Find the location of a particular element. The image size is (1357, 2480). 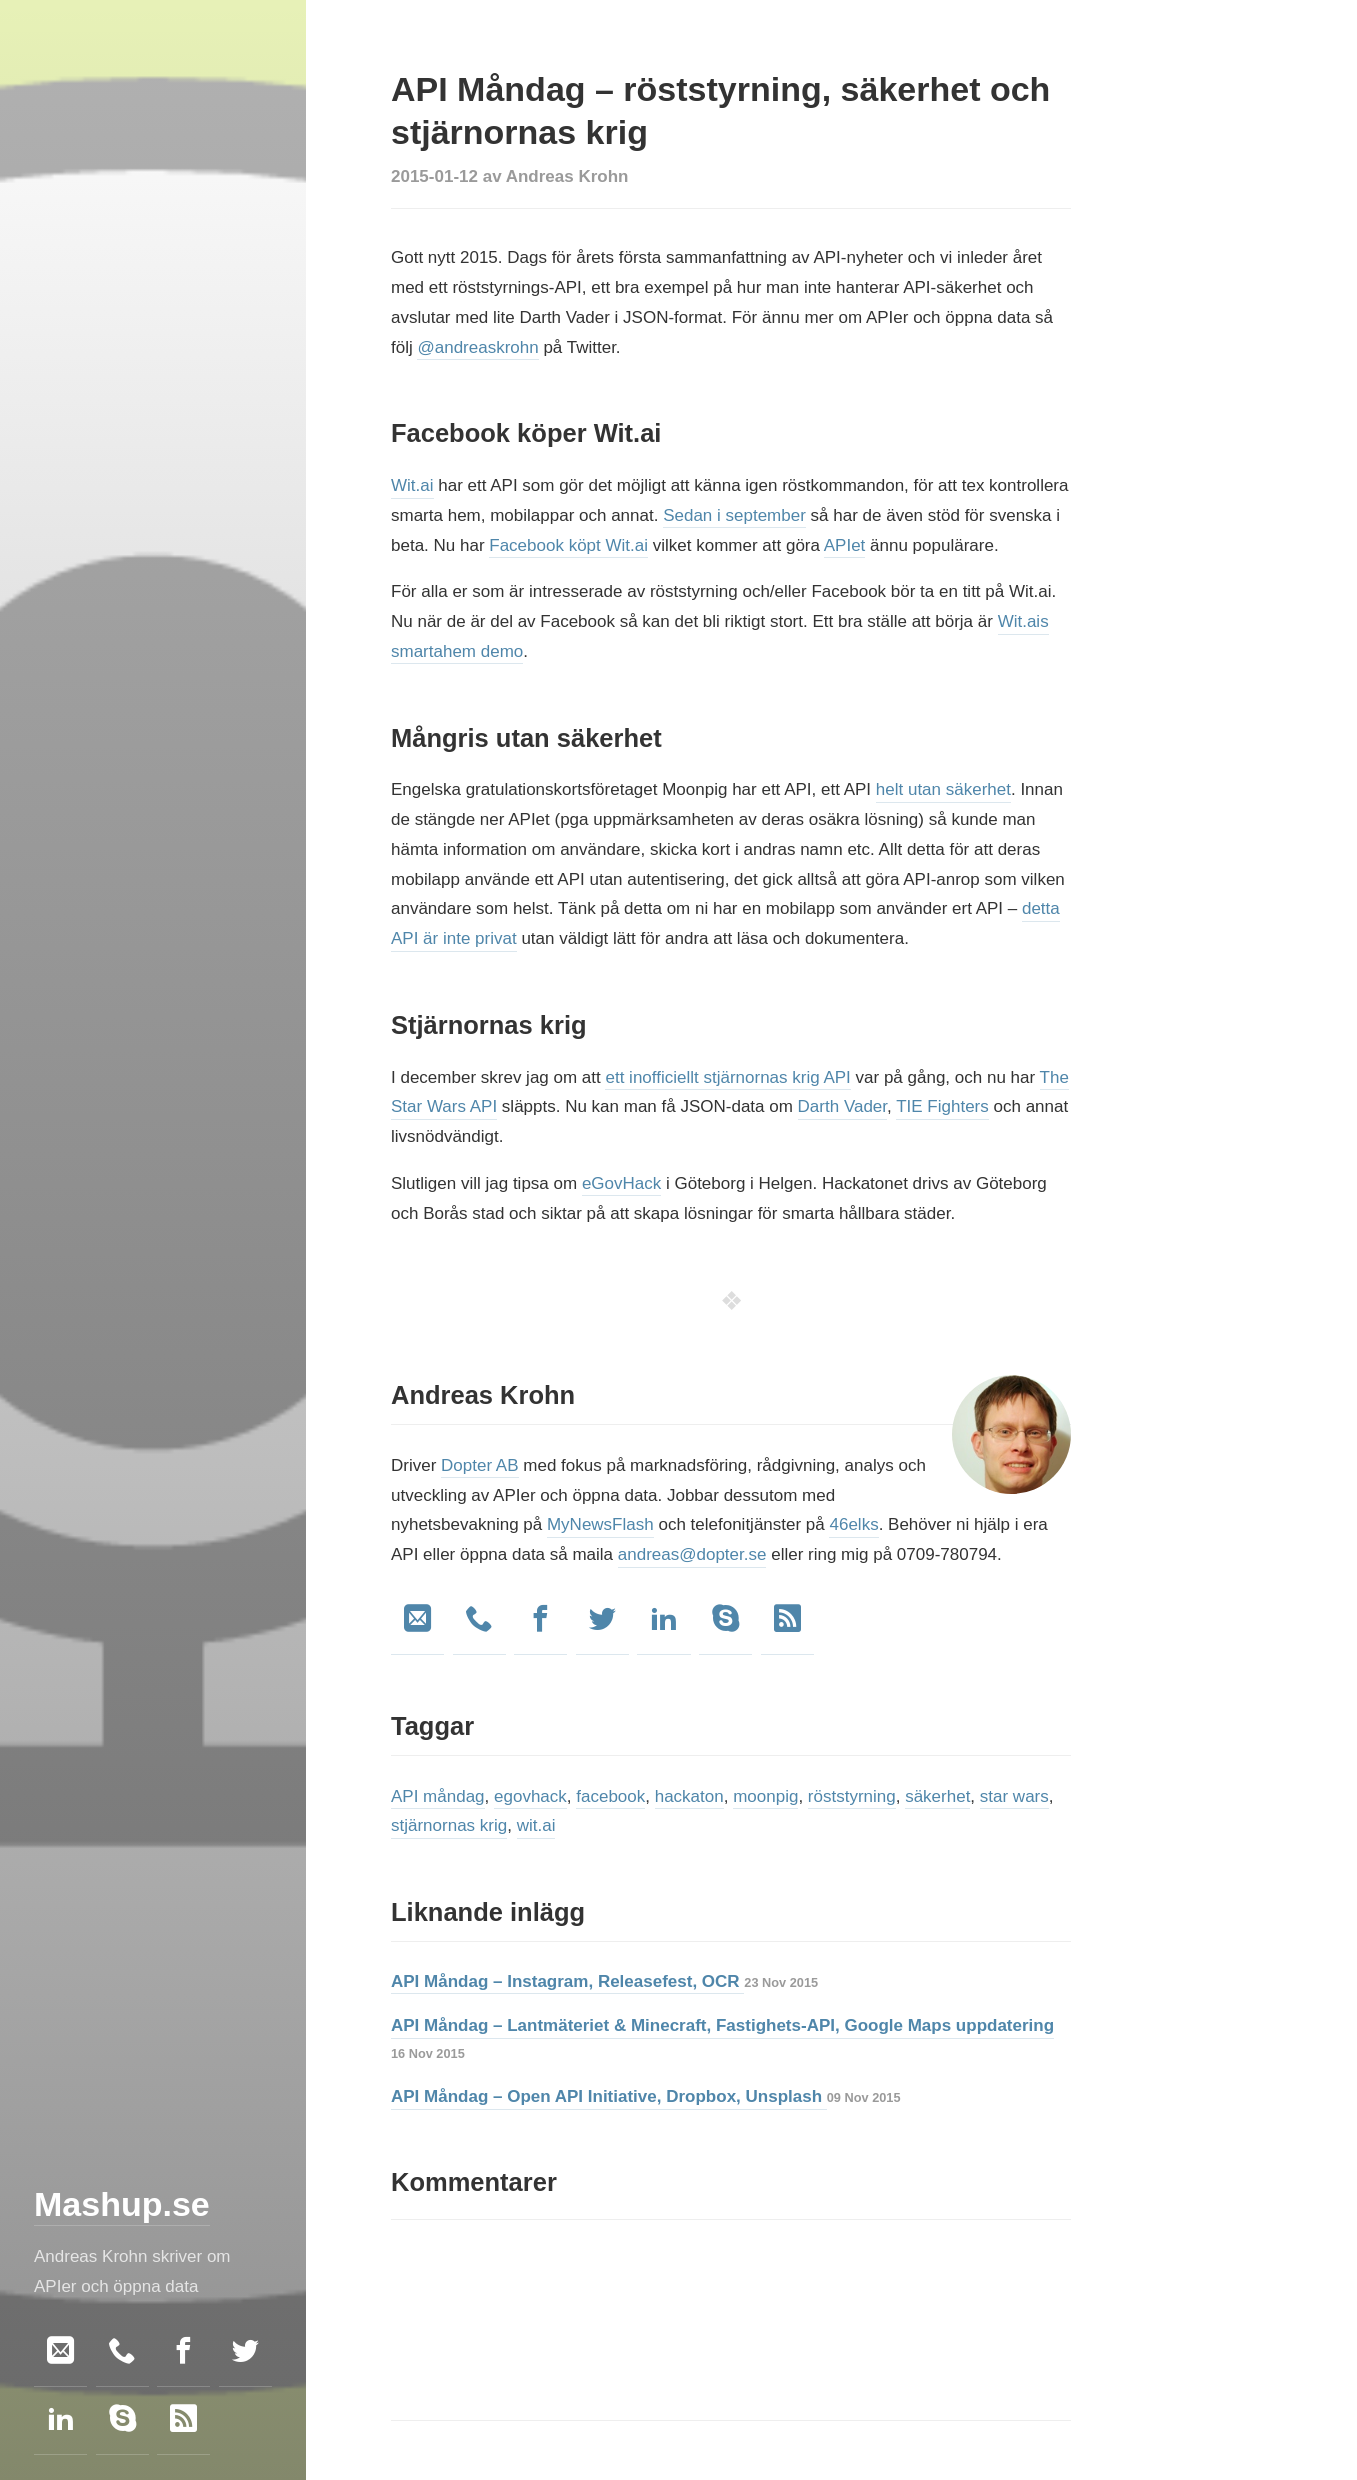

röststyrning is located at coordinates (852, 1796).